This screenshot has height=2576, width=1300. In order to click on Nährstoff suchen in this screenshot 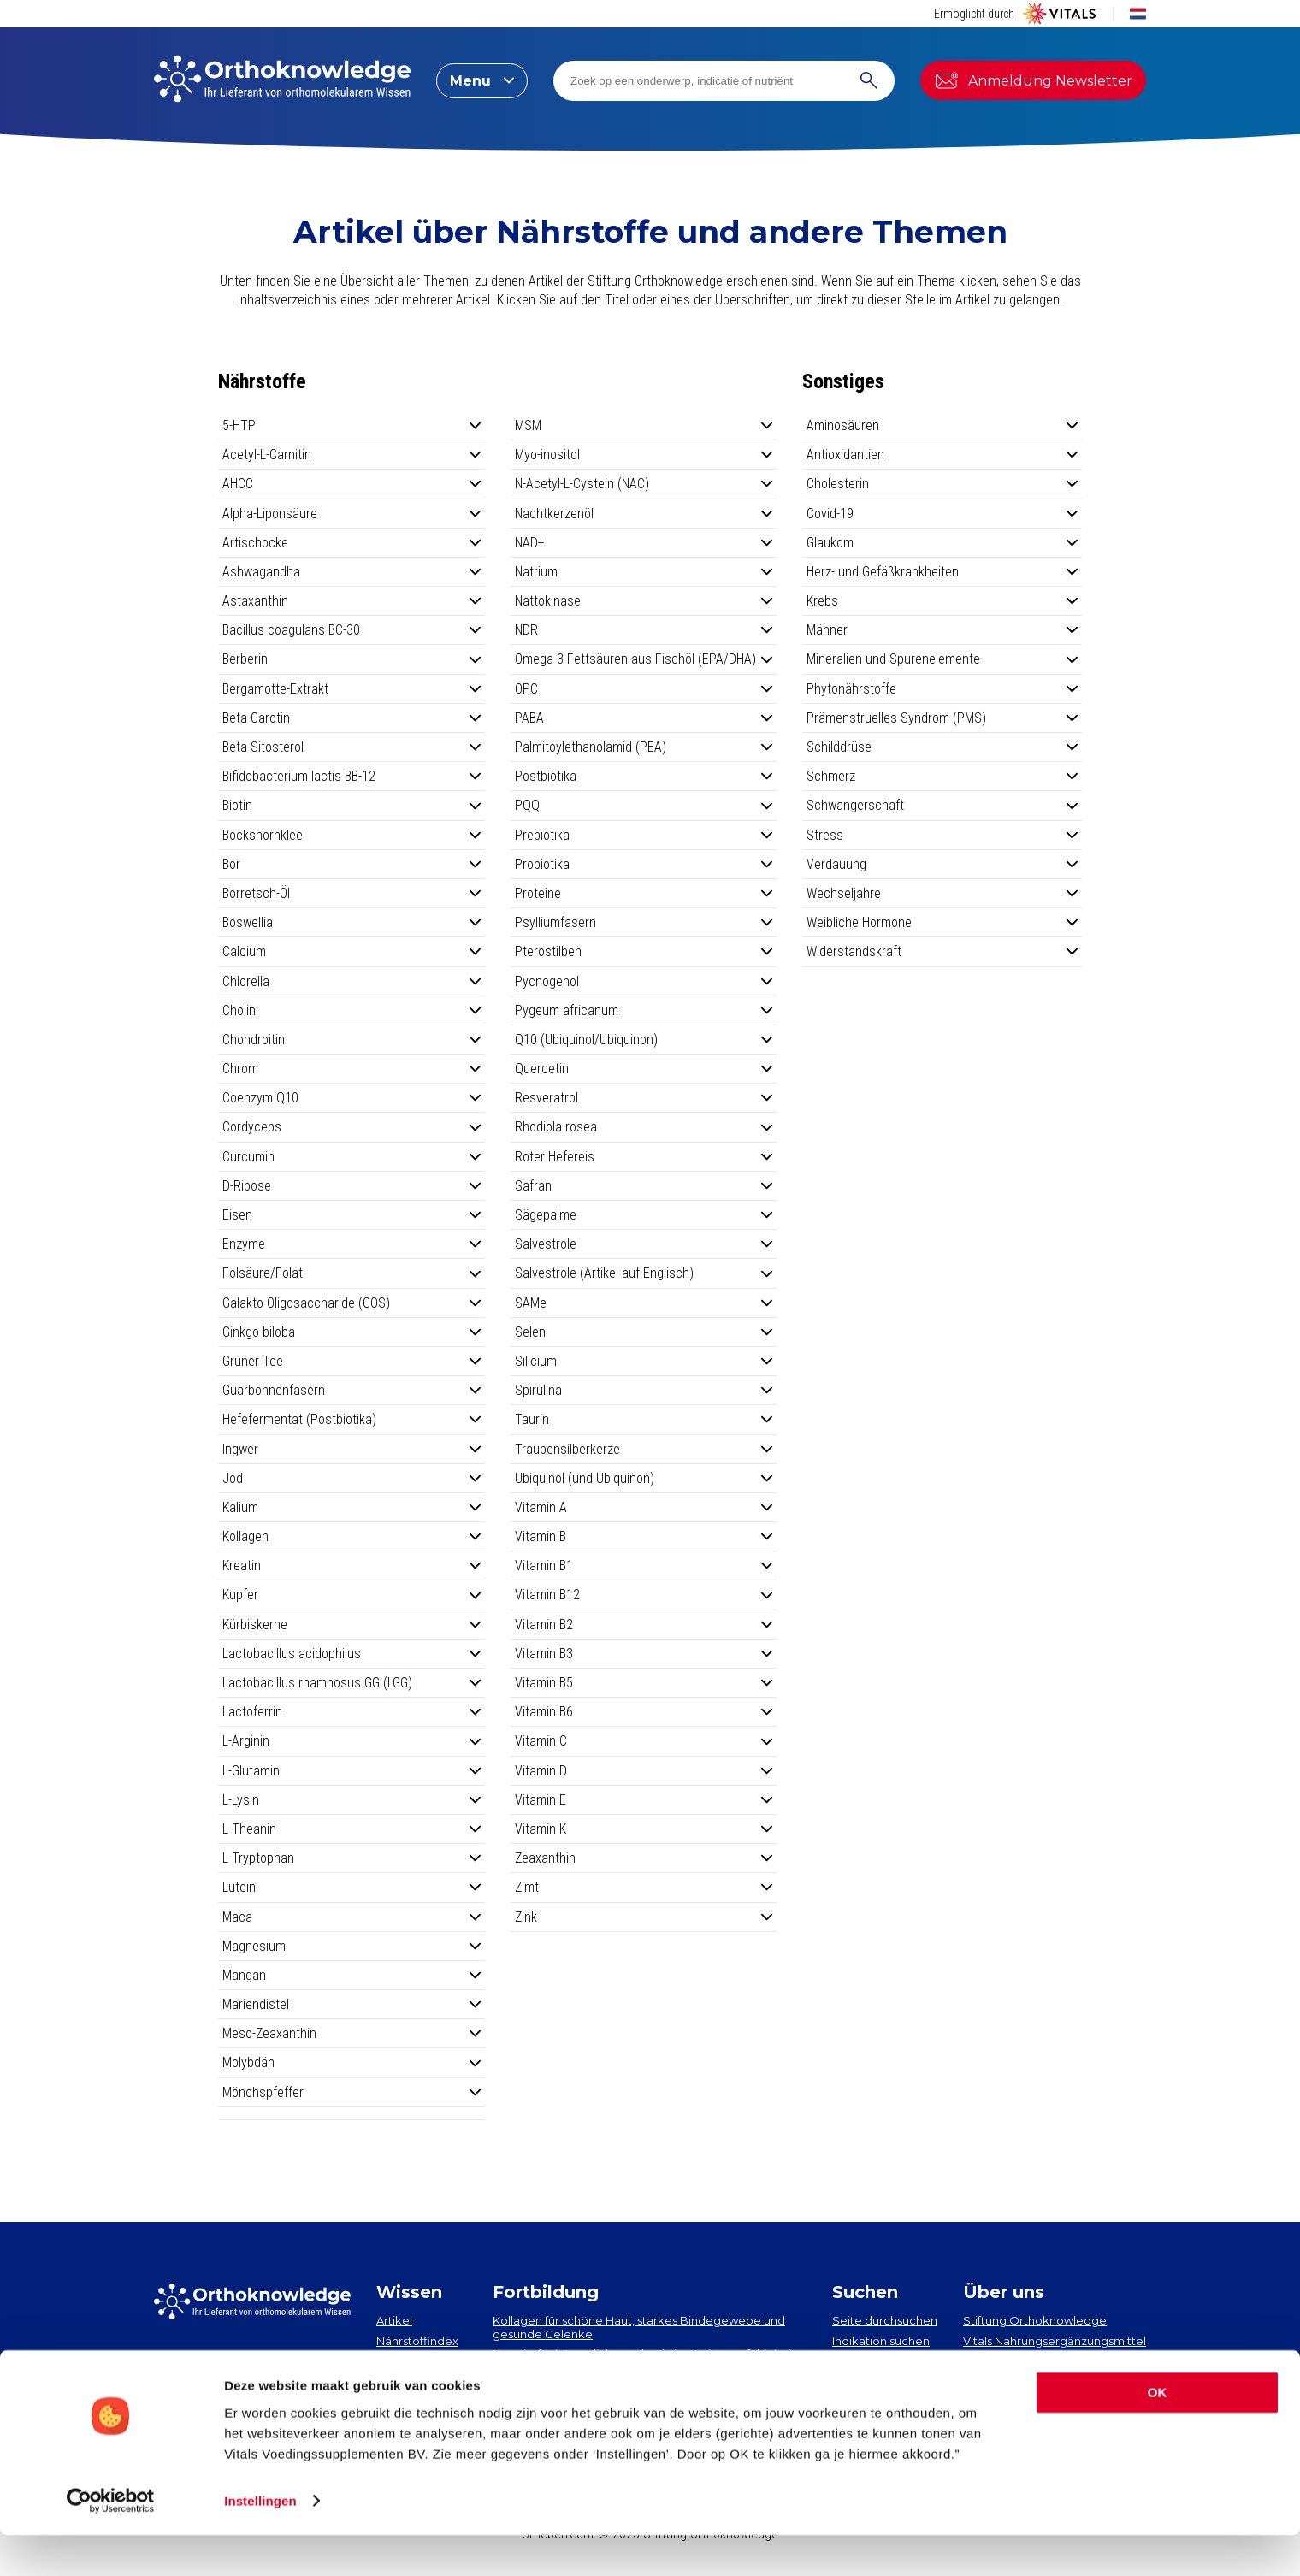, I will do `click(878, 2360)`.